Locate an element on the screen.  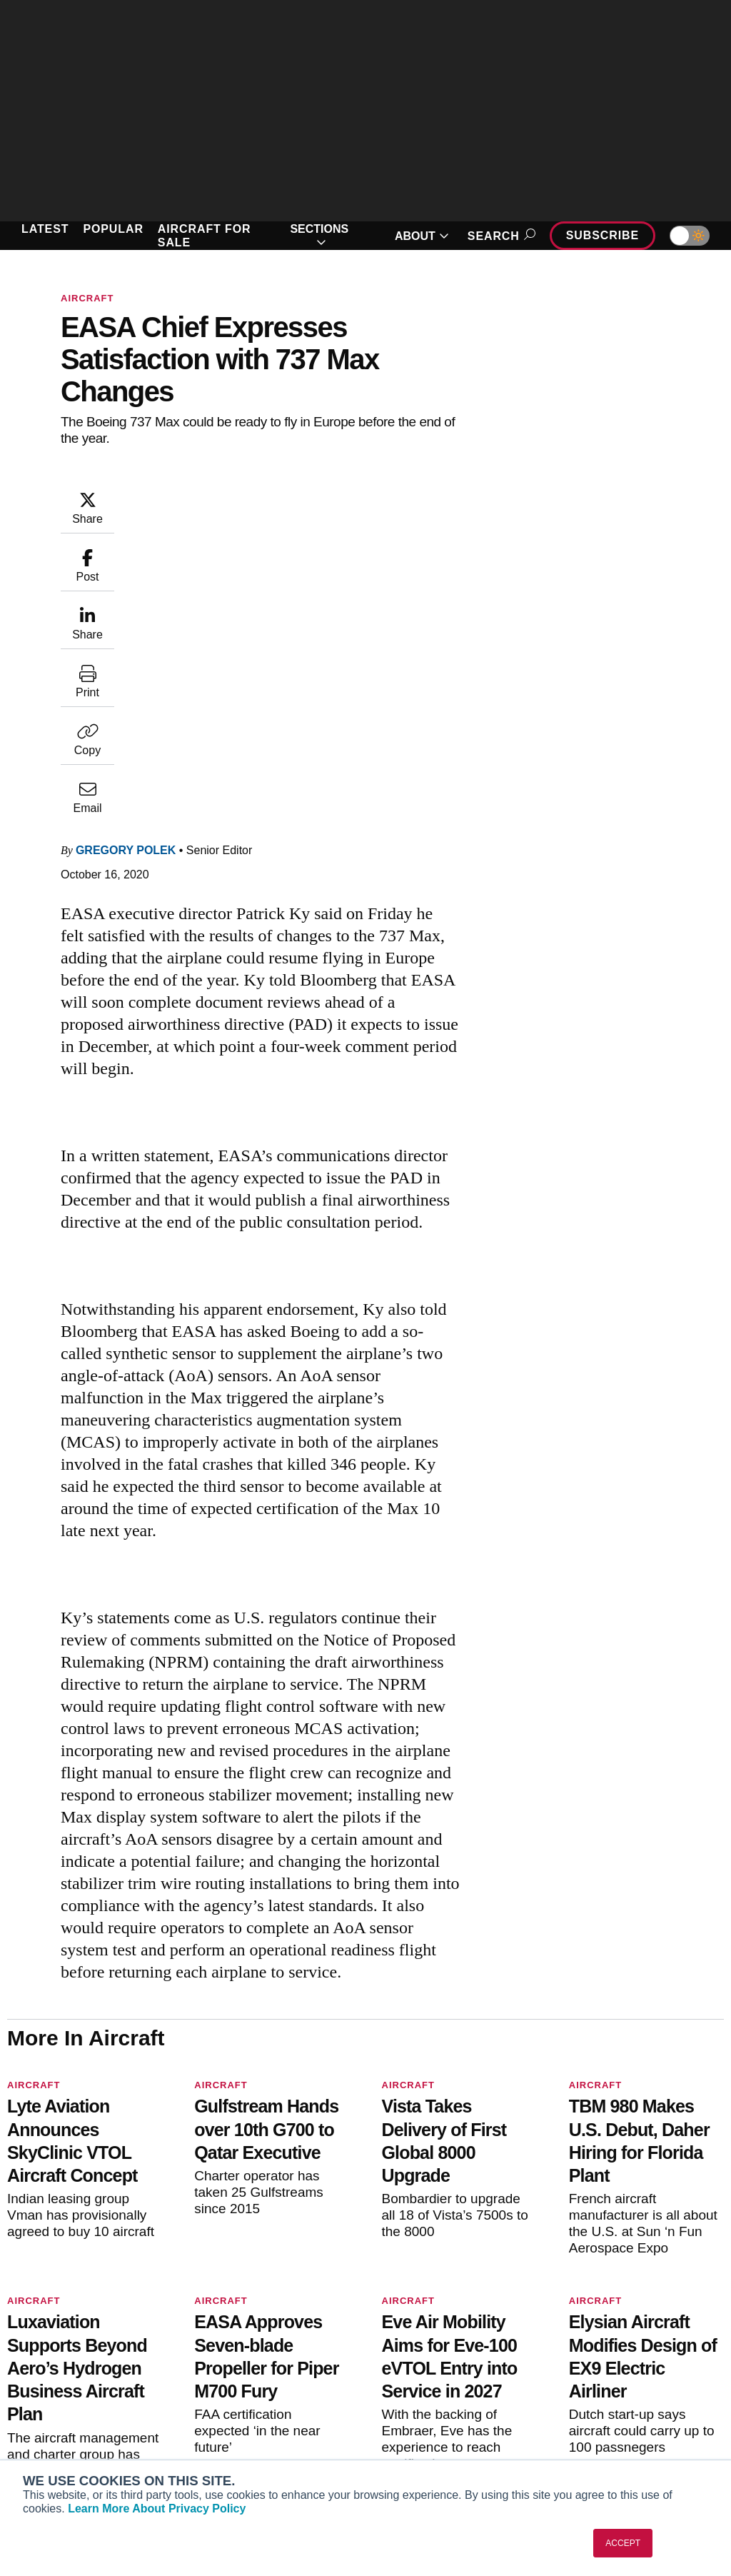
Print Archives is located at coordinates (421, 2344).